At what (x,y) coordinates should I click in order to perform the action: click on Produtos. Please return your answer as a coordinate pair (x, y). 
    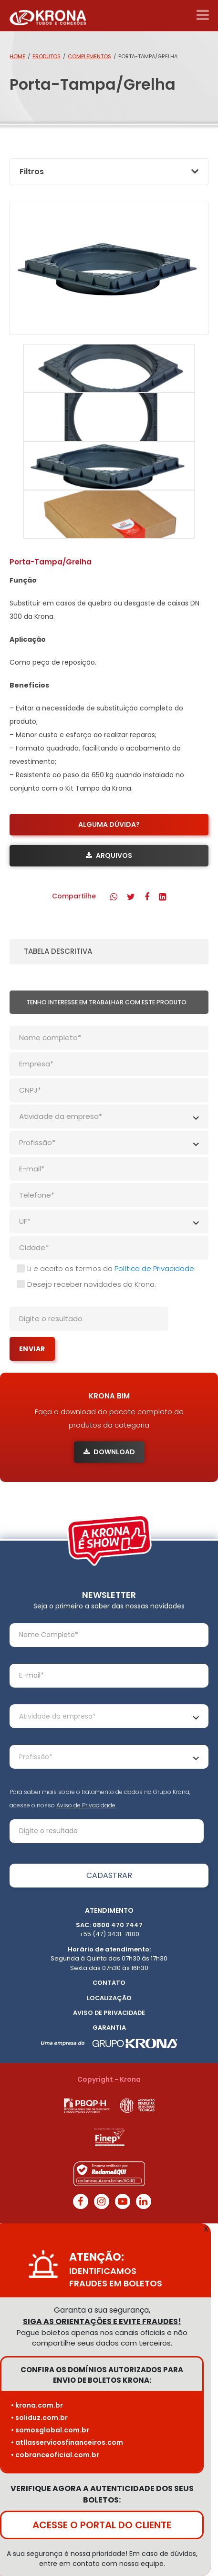
    Looking at the image, I should click on (46, 56).